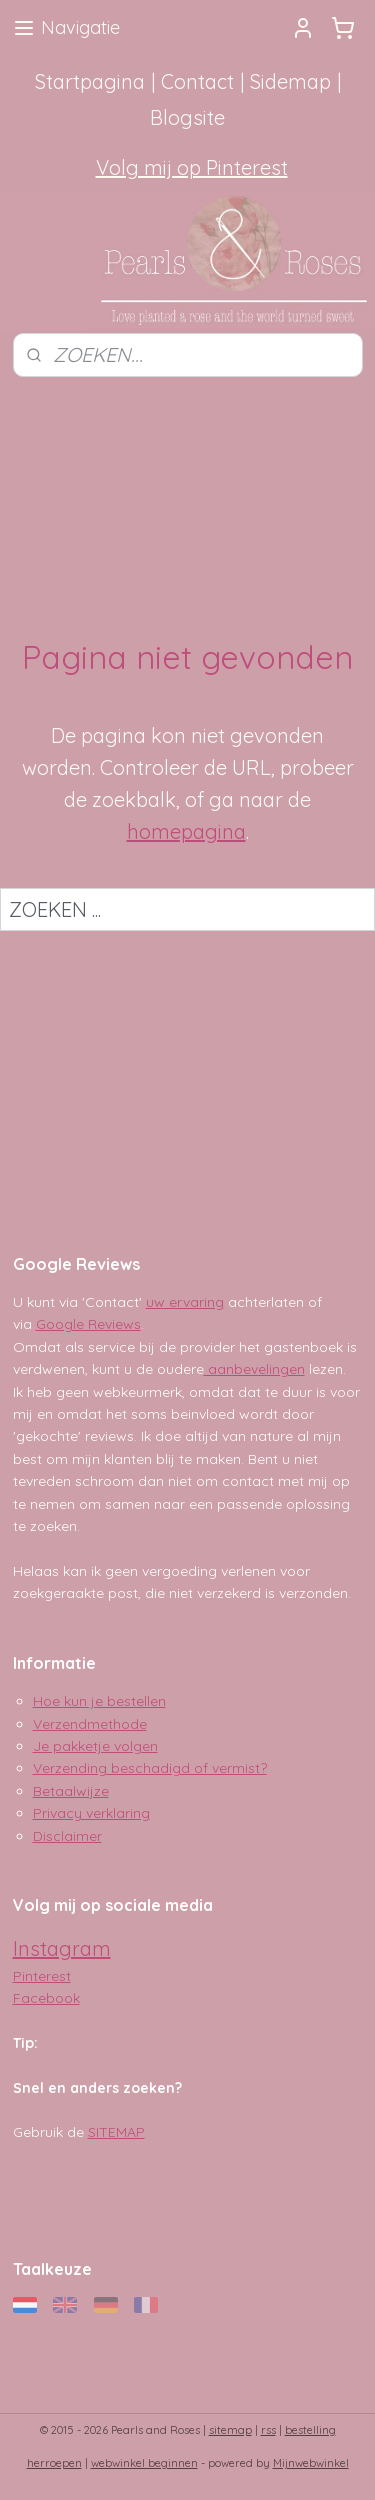 This screenshot has height=2500, width=375. I want to click on sitemap, so click(230, 2430).